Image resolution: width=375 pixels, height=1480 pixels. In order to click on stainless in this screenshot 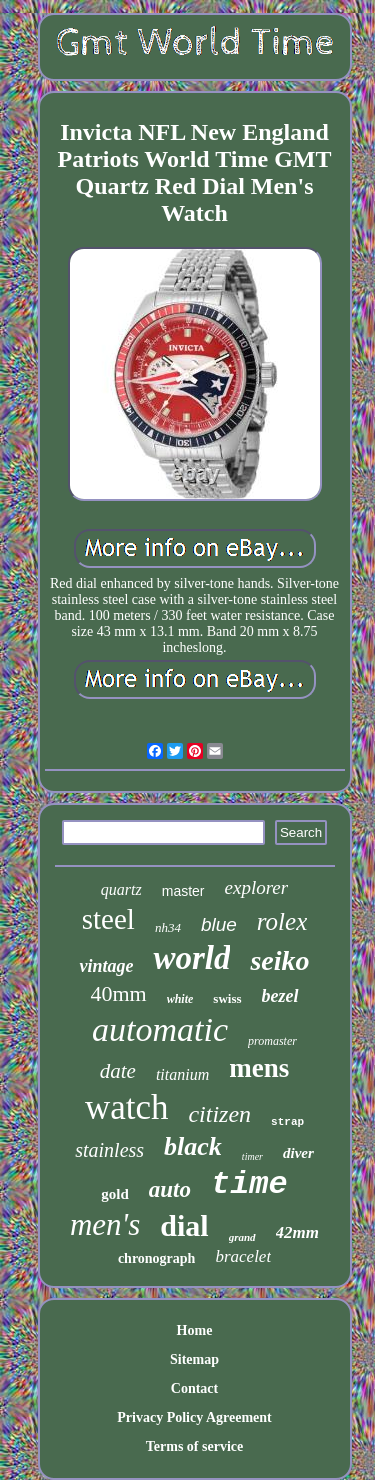, I will do `click(109, 1150)`.